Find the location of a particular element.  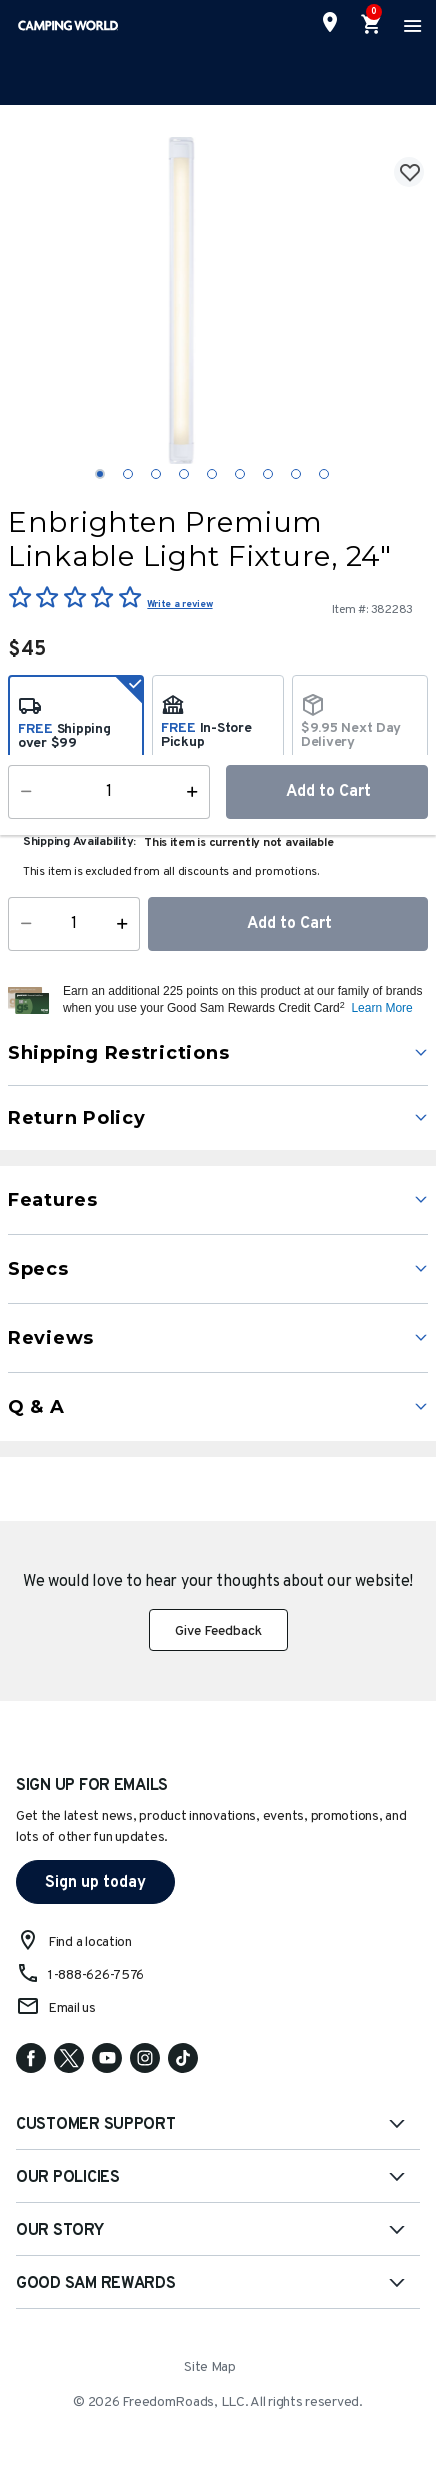

[Cart 0 Items] is located at coordinates (372, 25).